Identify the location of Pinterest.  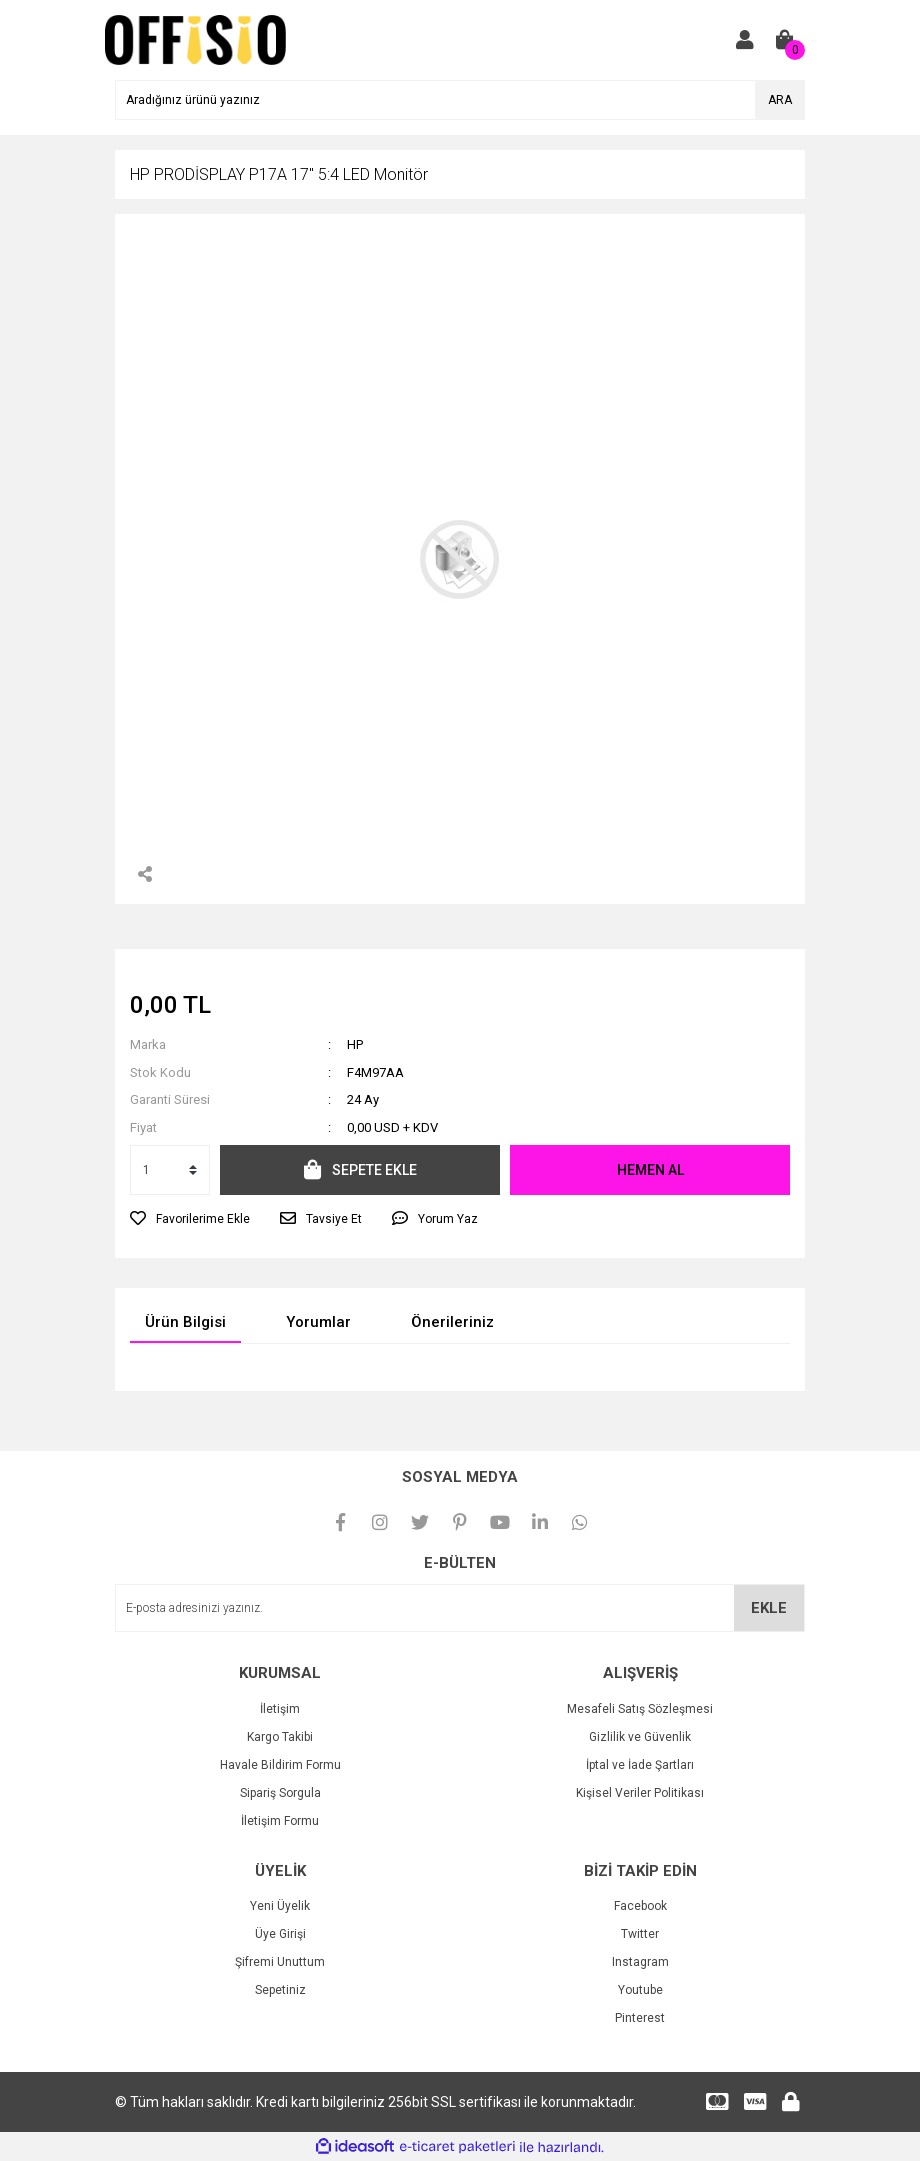
(640, 2018).